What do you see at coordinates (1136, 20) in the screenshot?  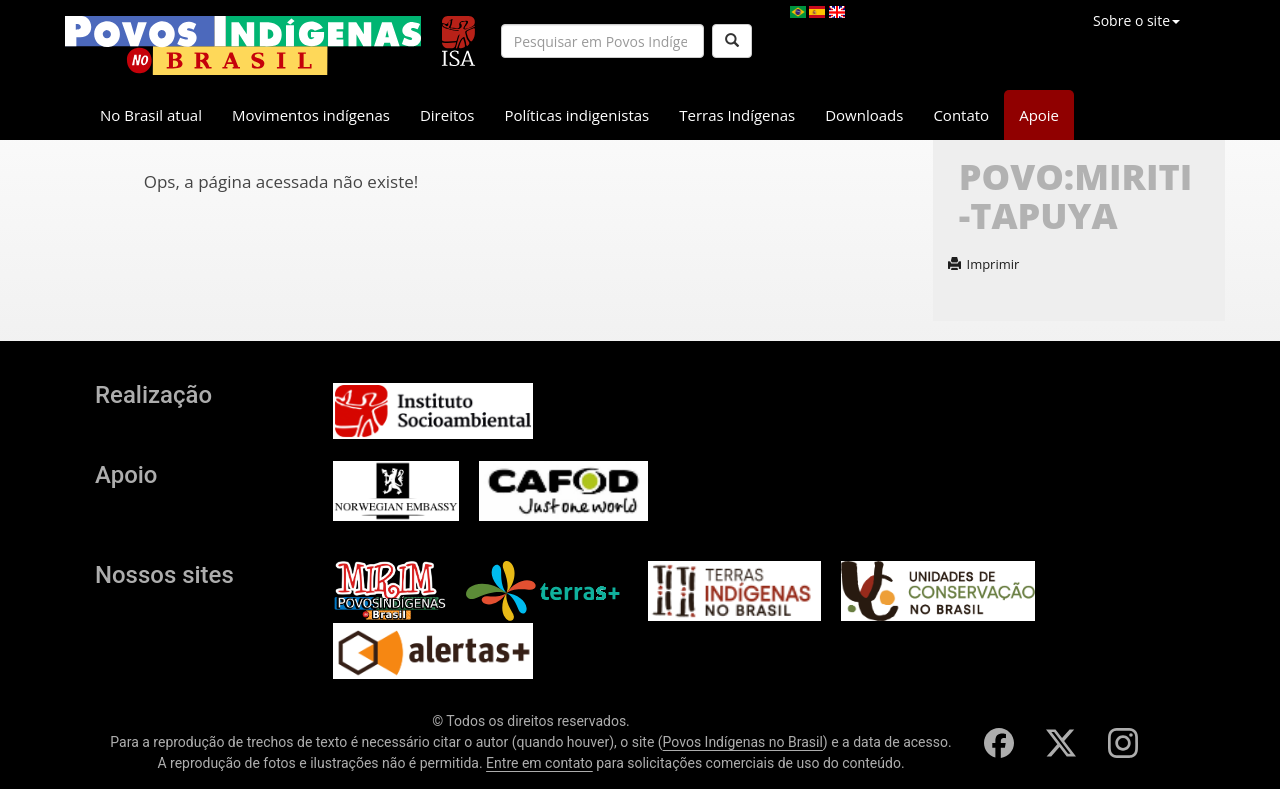 I see `Sobre o site [button]` at bounding box center [1136, 20].